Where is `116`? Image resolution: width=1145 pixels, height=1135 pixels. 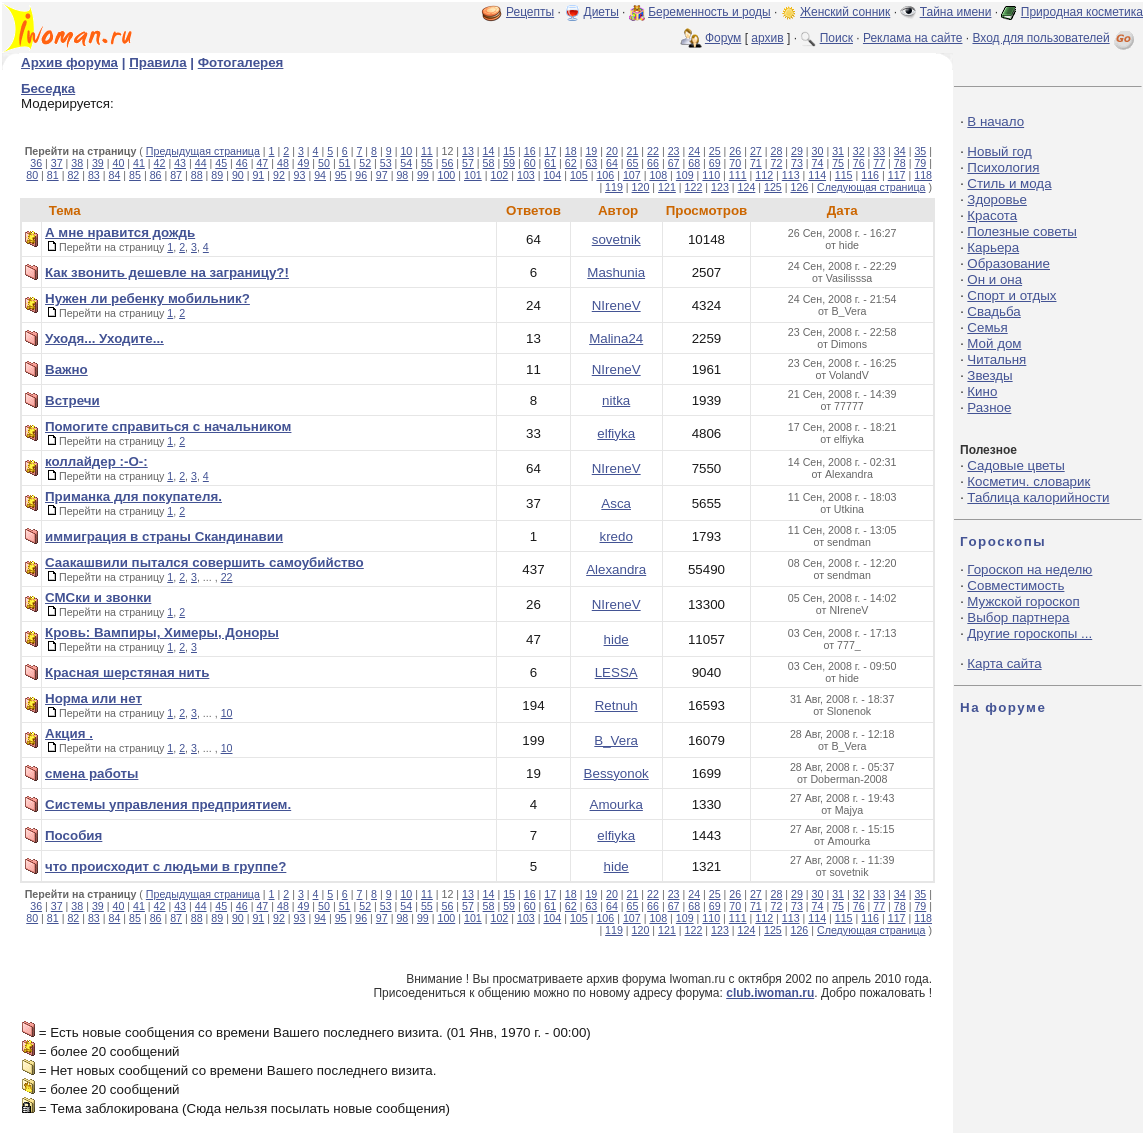 116 is located at coordinates (870, 175).